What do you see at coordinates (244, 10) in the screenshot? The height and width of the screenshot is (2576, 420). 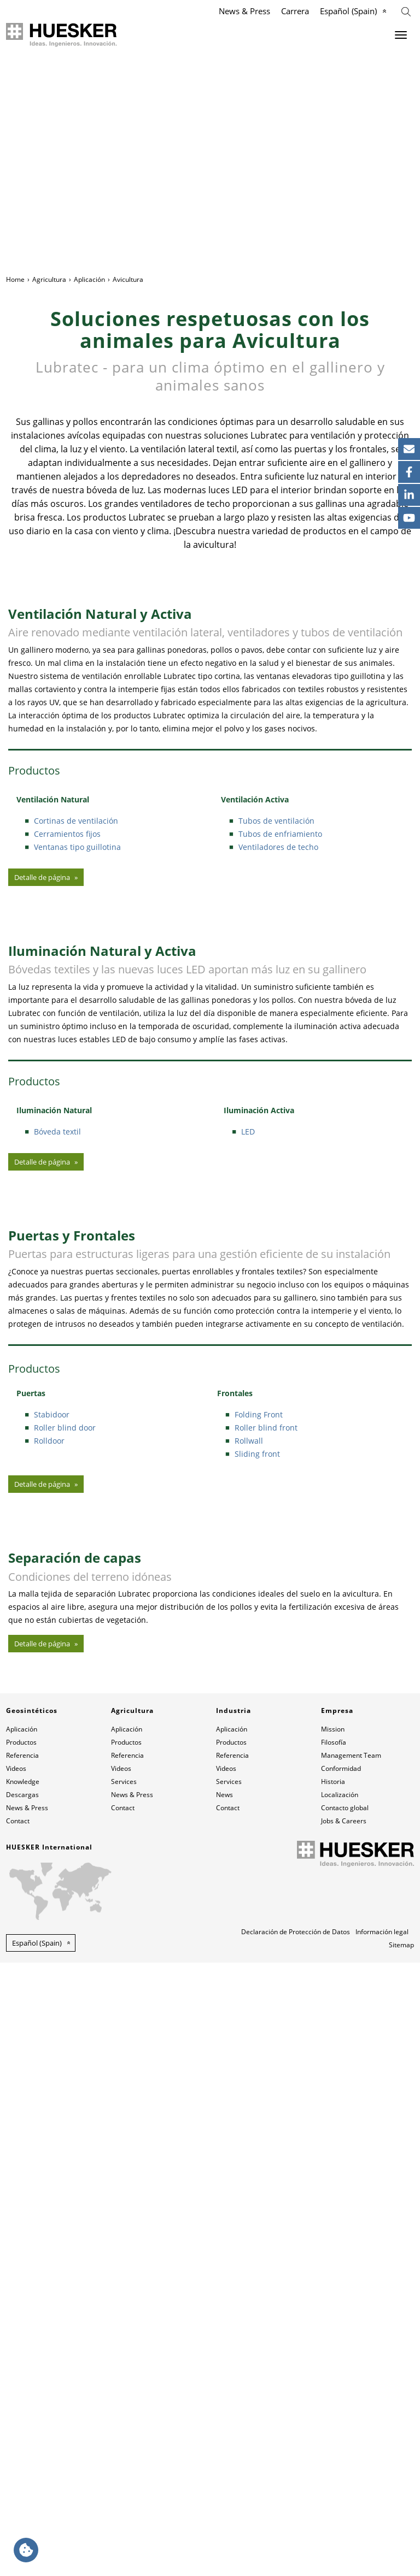 I see `News & Press` at bounding box center [244, 10].